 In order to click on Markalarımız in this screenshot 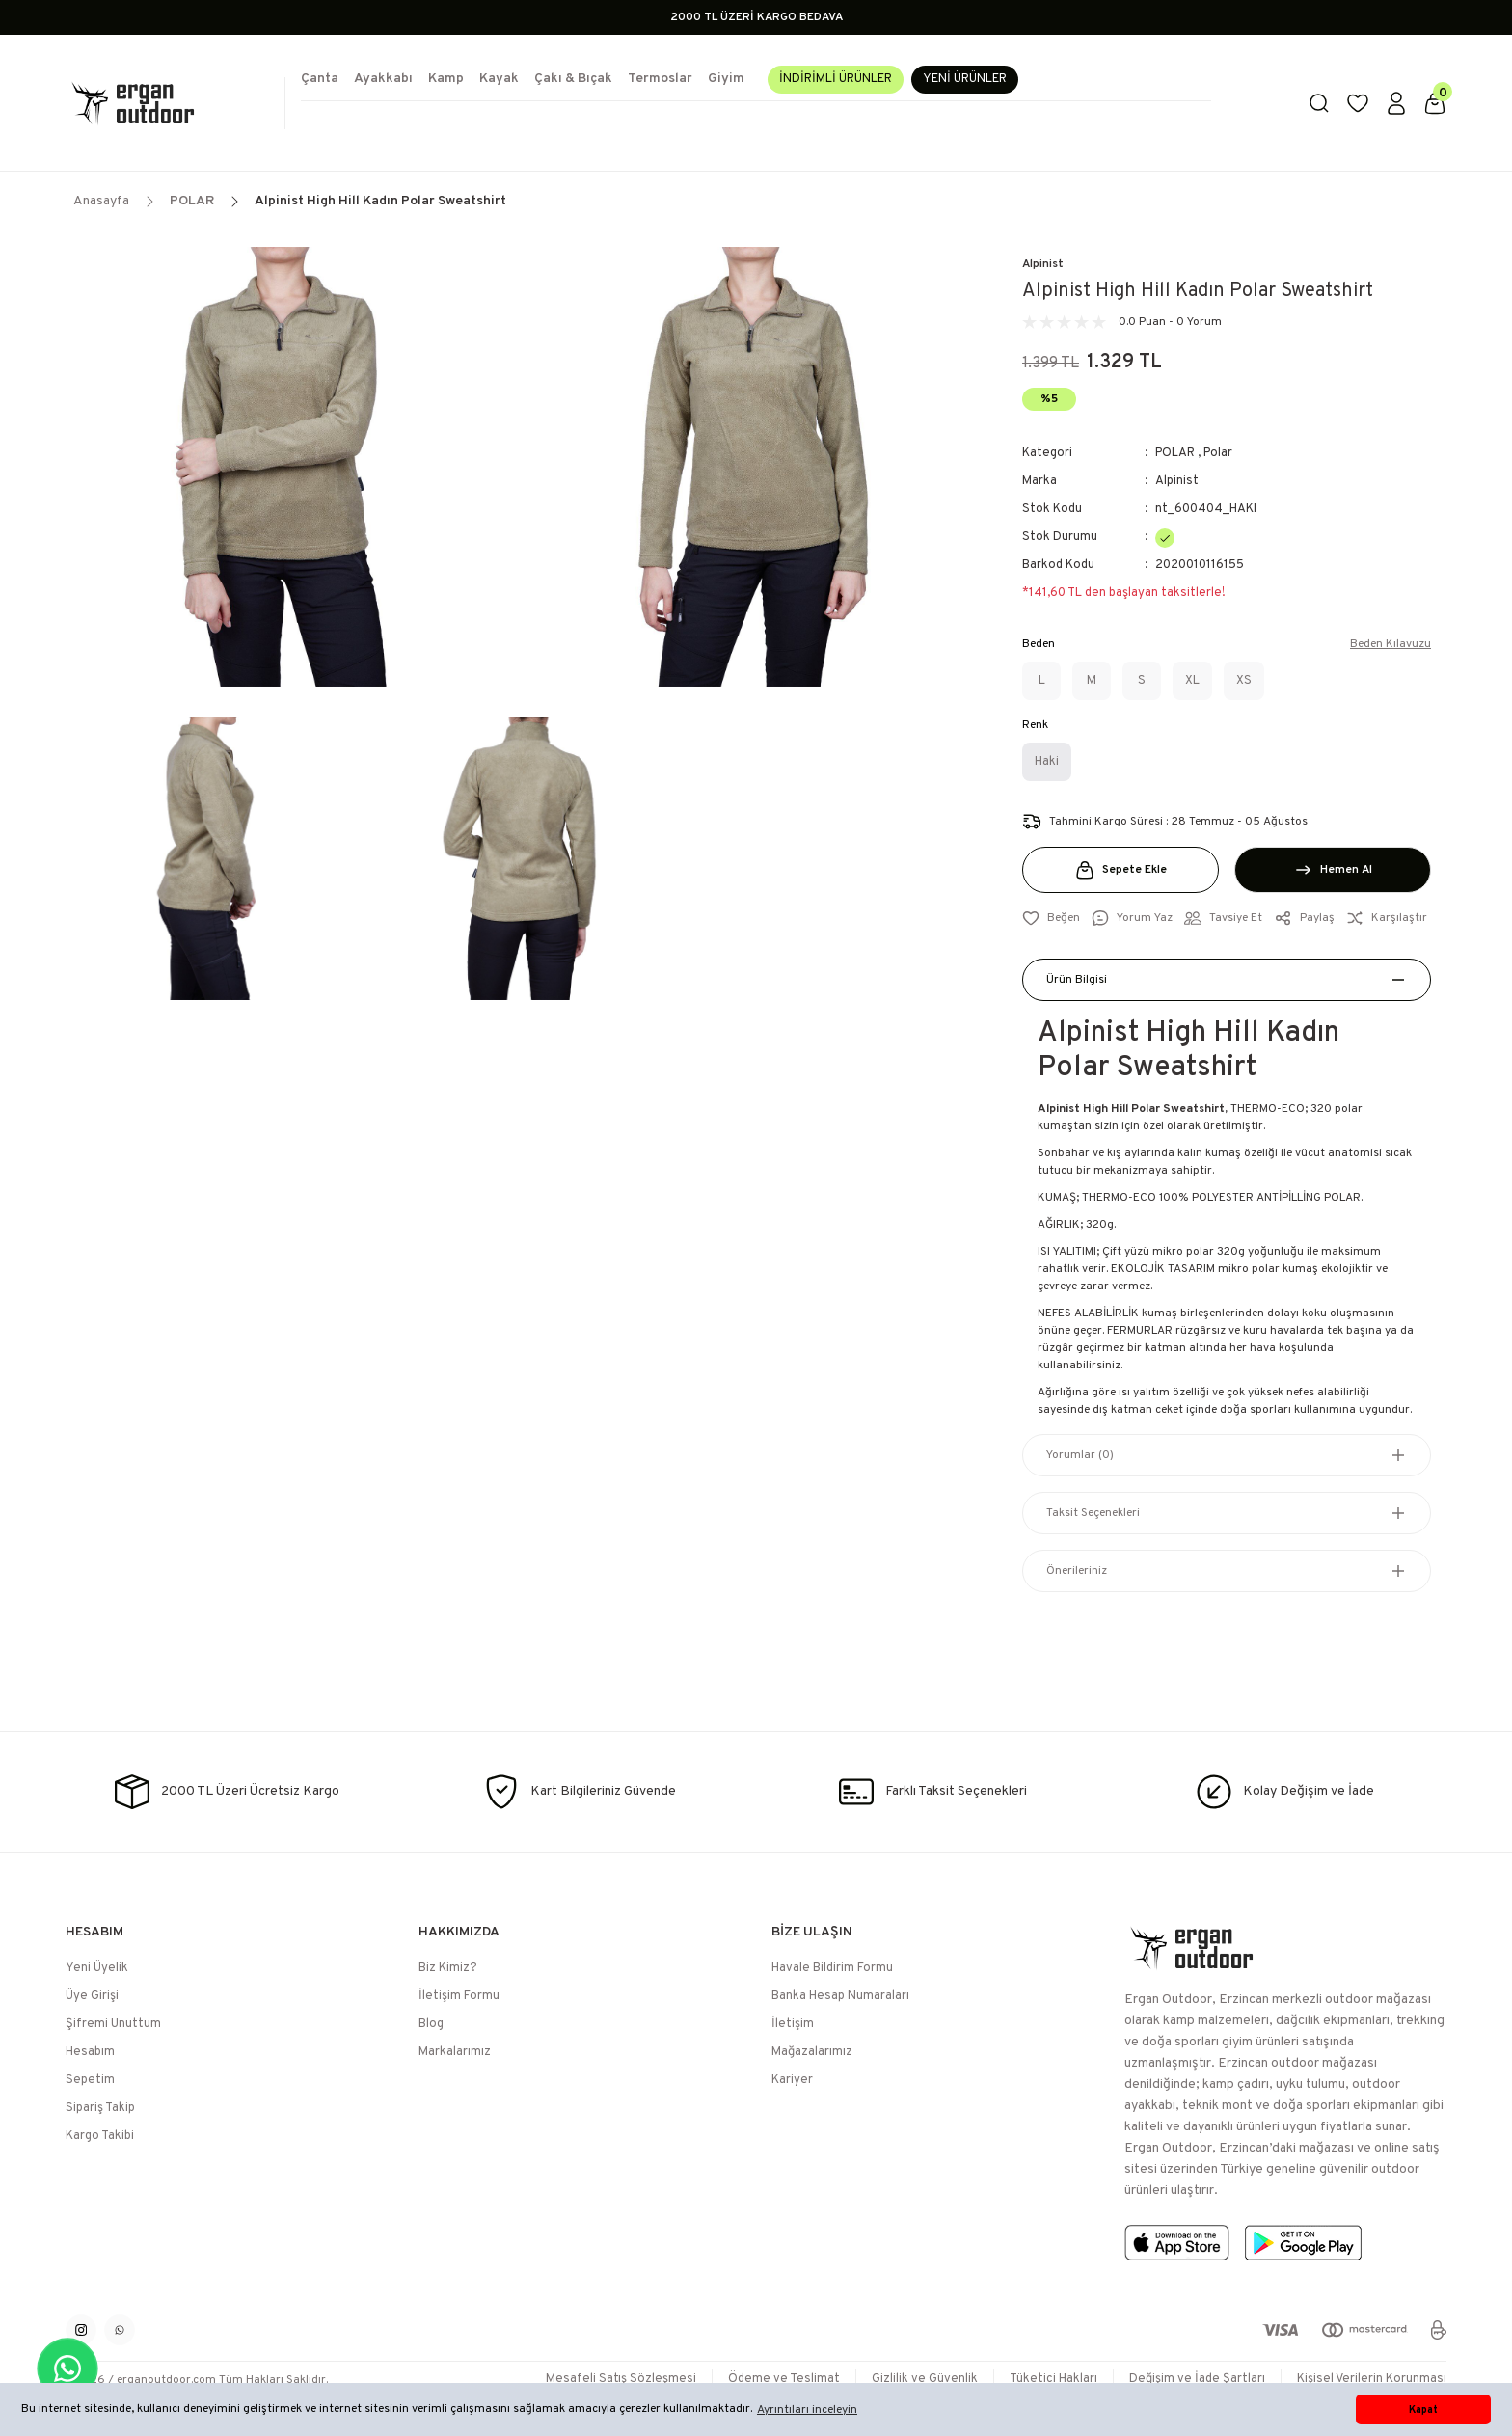, I will do `click(454, 2052)`.